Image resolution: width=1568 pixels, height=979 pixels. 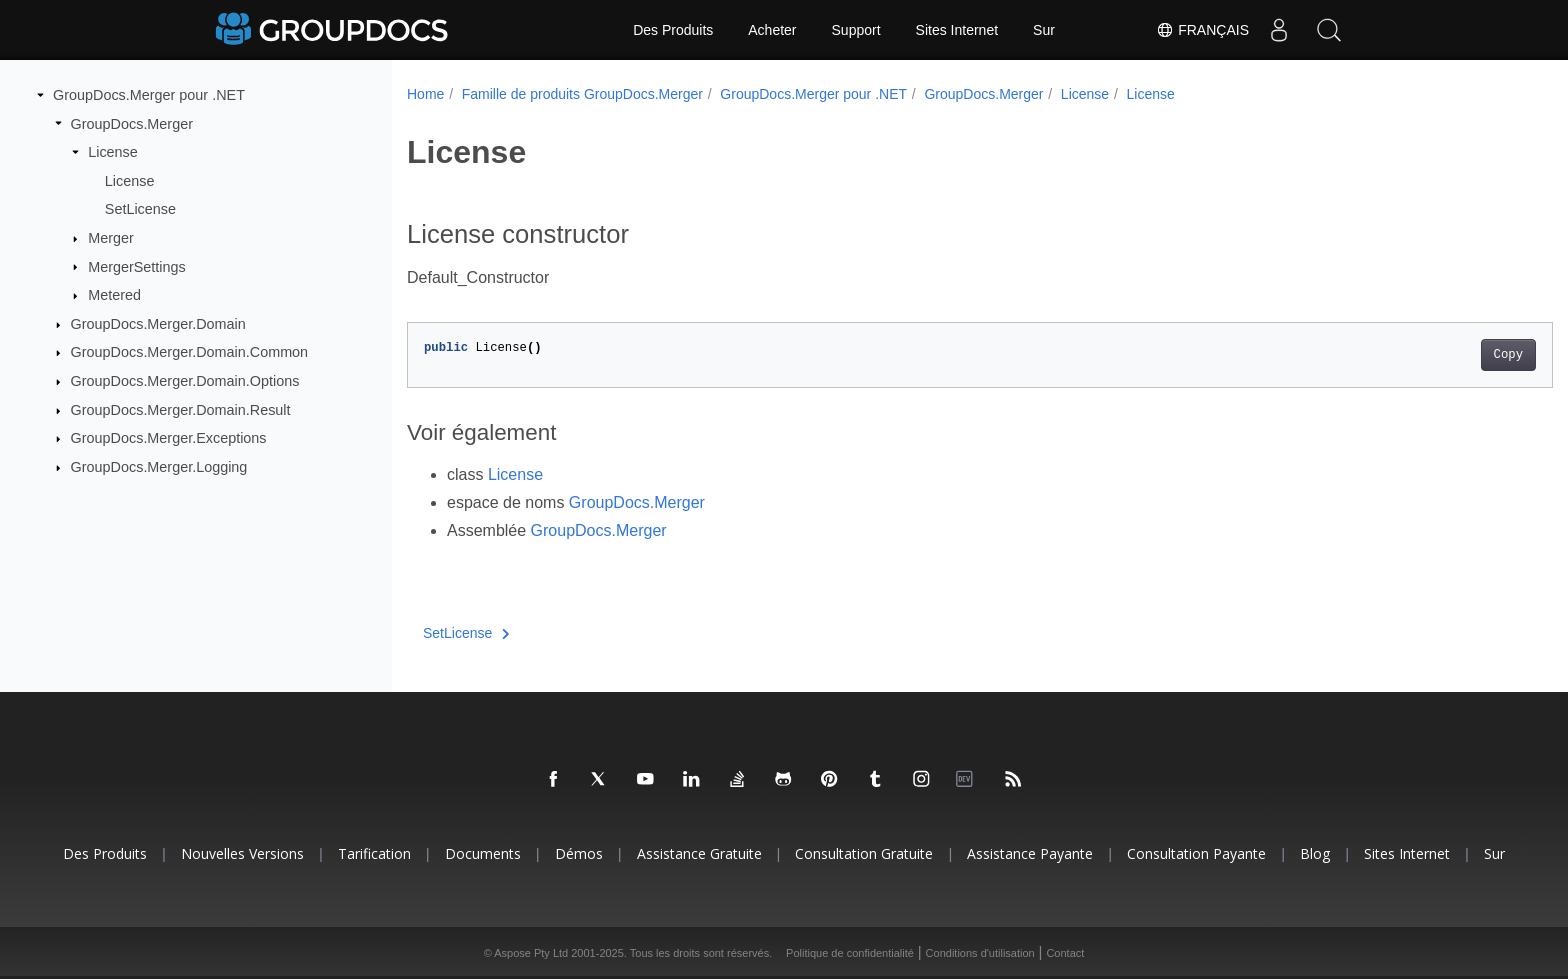 What do you see at coordinates (140, 209) in the screenshot?
I see `SetLicense` at bounding box center [140, 209].